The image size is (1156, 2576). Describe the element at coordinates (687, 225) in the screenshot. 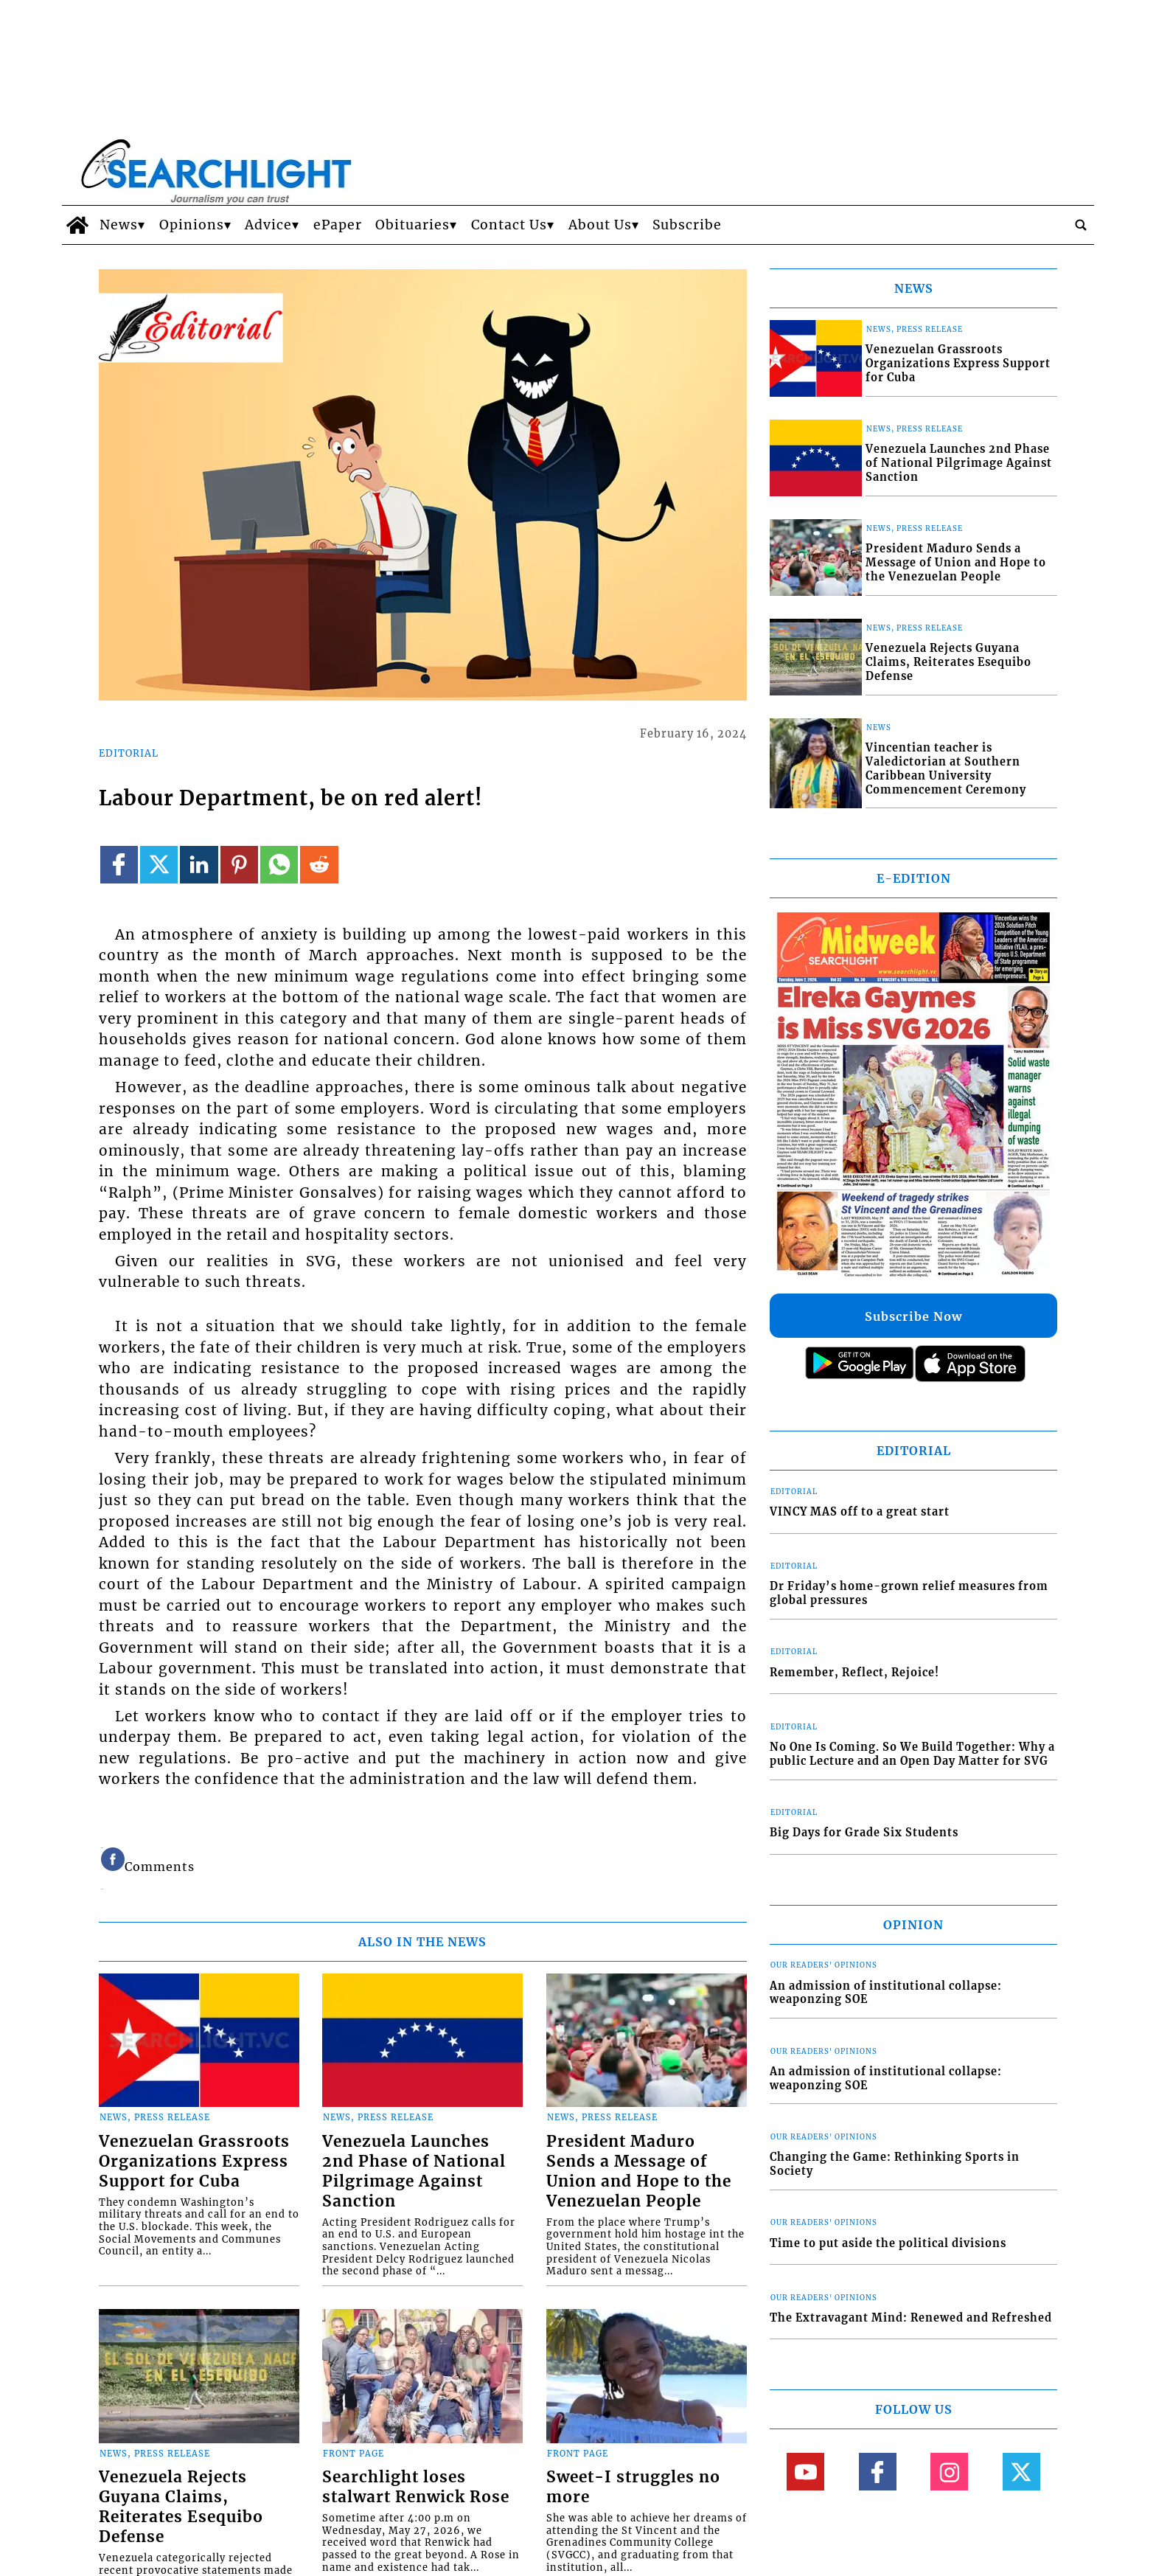

I see `Subscribe` at that location.